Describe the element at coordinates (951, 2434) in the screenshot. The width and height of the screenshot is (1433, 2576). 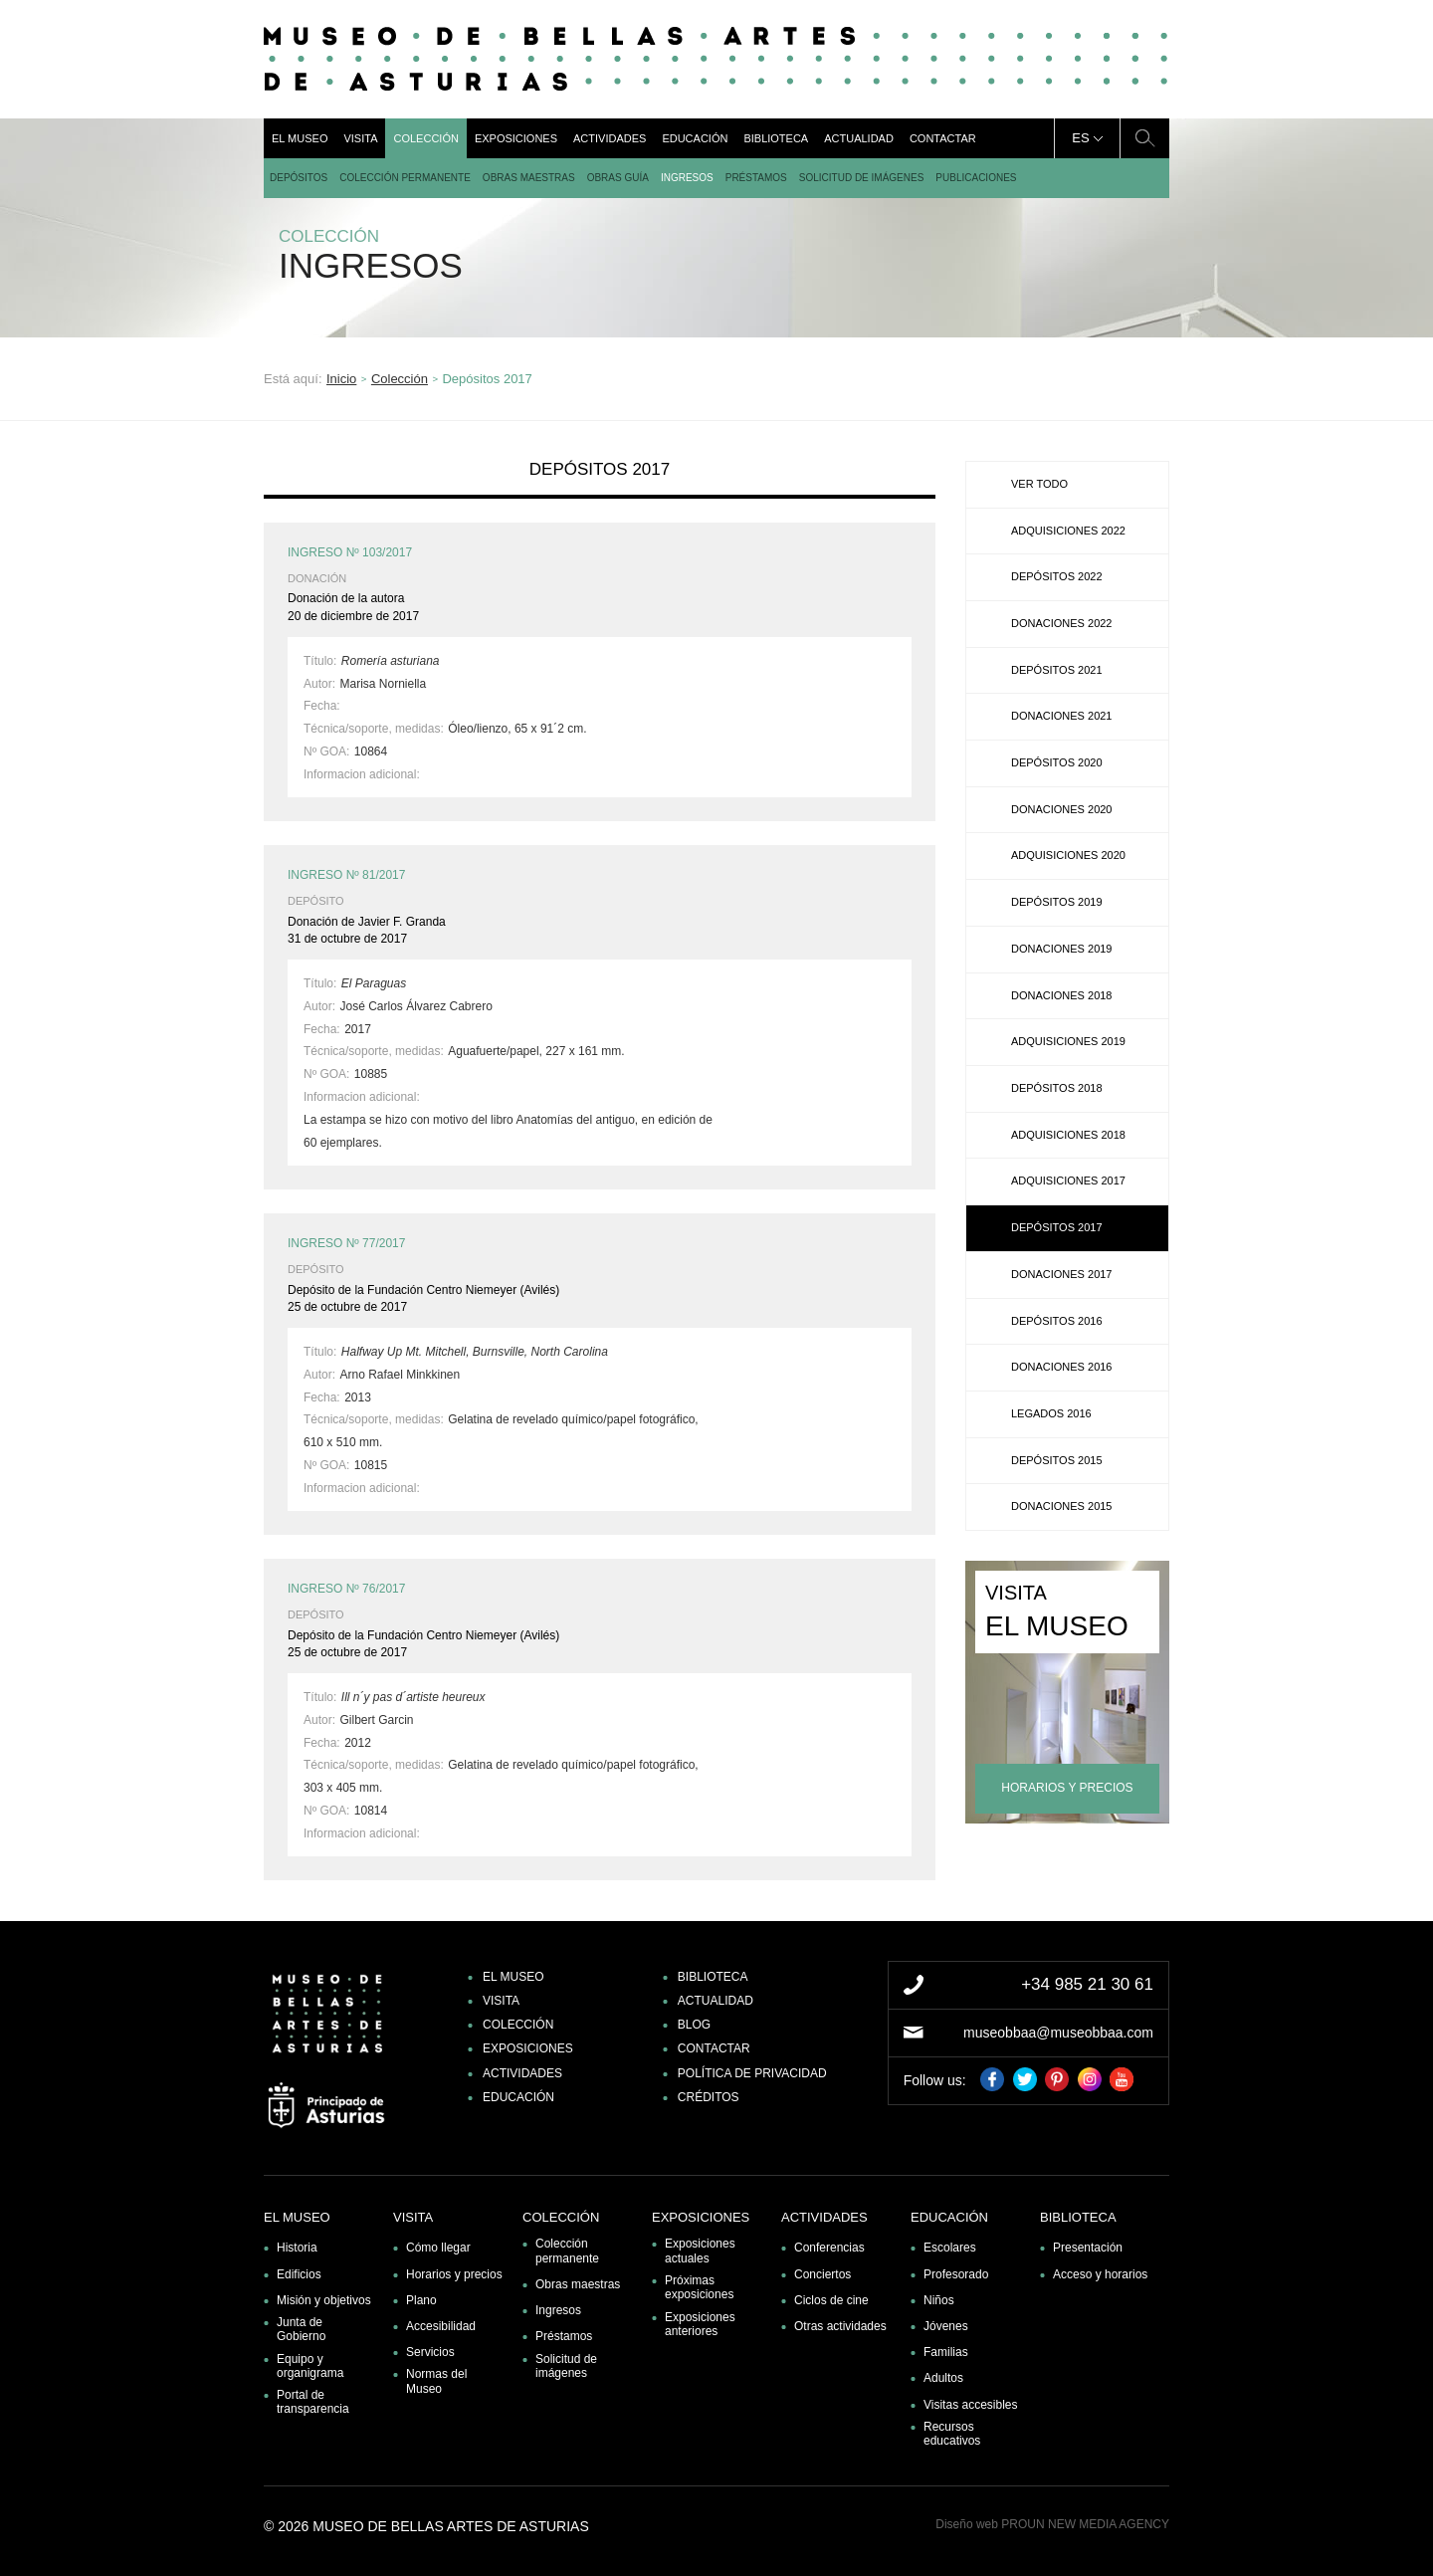
I see `Recursos educativos` at that location.